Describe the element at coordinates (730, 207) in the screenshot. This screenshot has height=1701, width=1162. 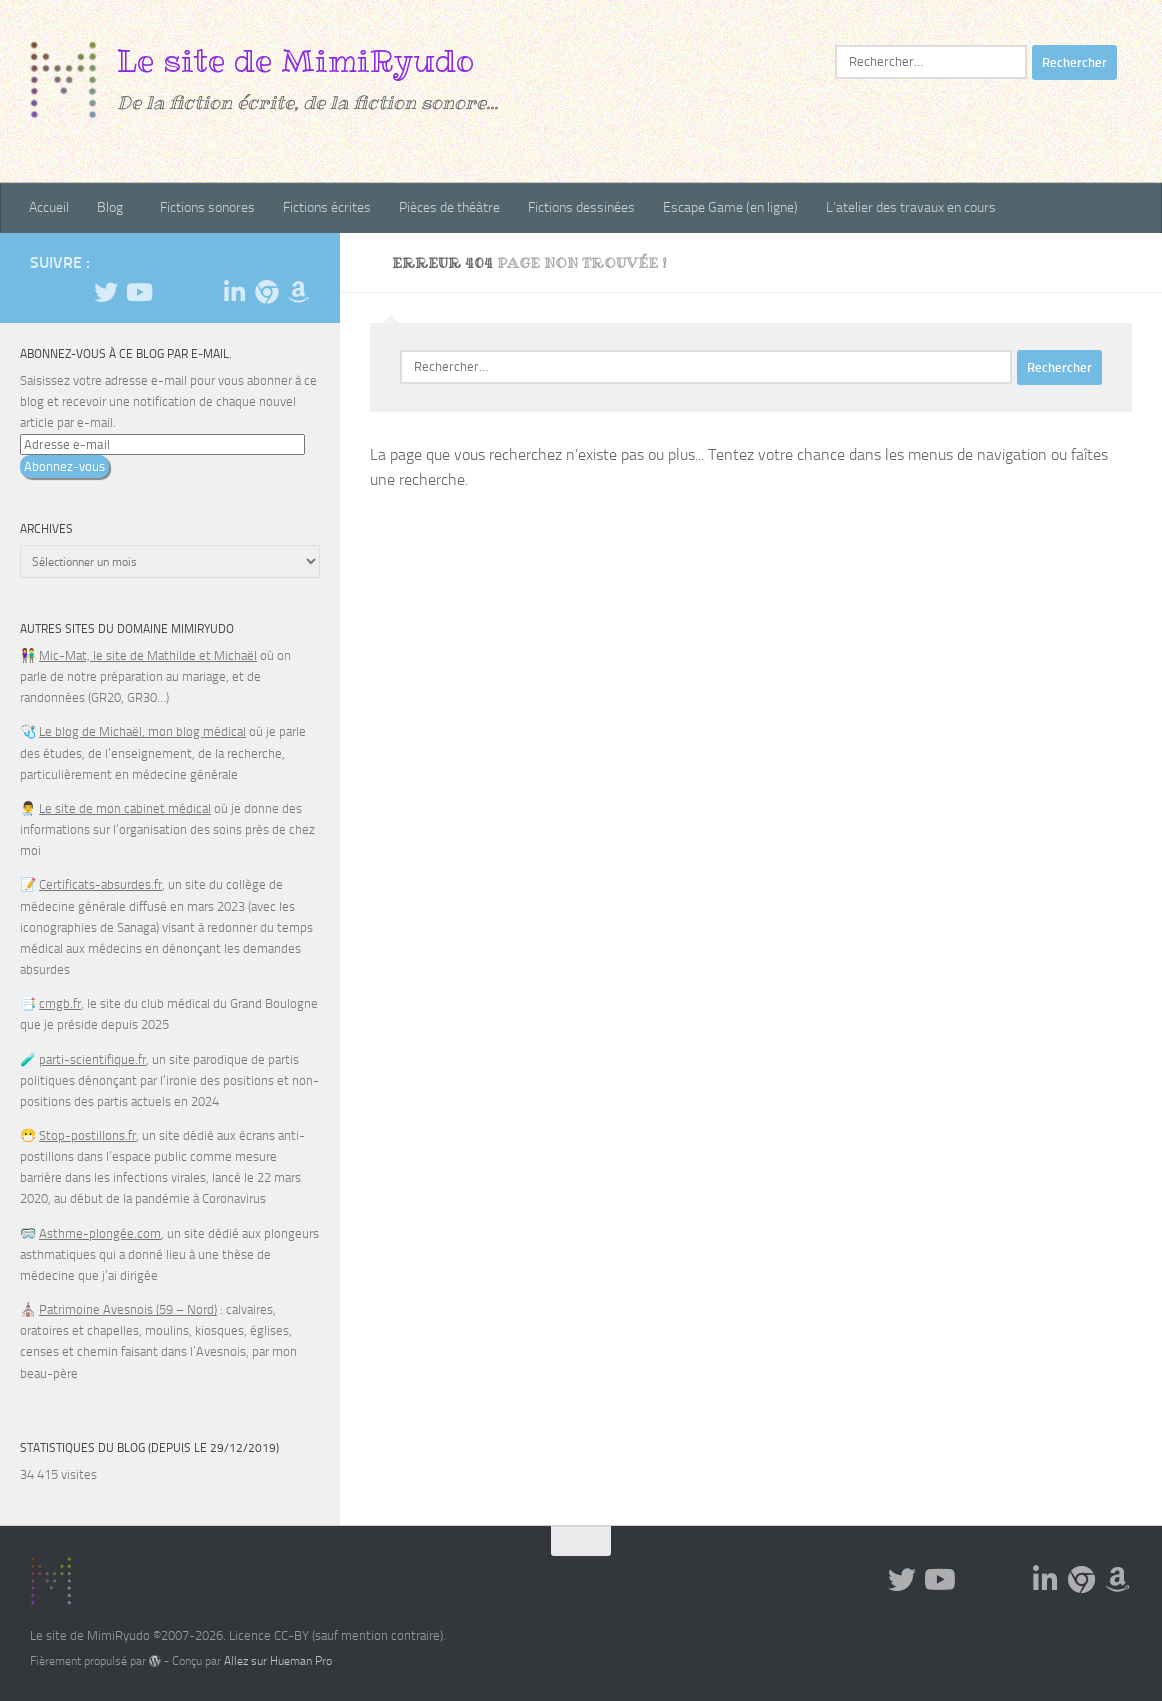
I see `Escape Game (en ligne)` at that location.